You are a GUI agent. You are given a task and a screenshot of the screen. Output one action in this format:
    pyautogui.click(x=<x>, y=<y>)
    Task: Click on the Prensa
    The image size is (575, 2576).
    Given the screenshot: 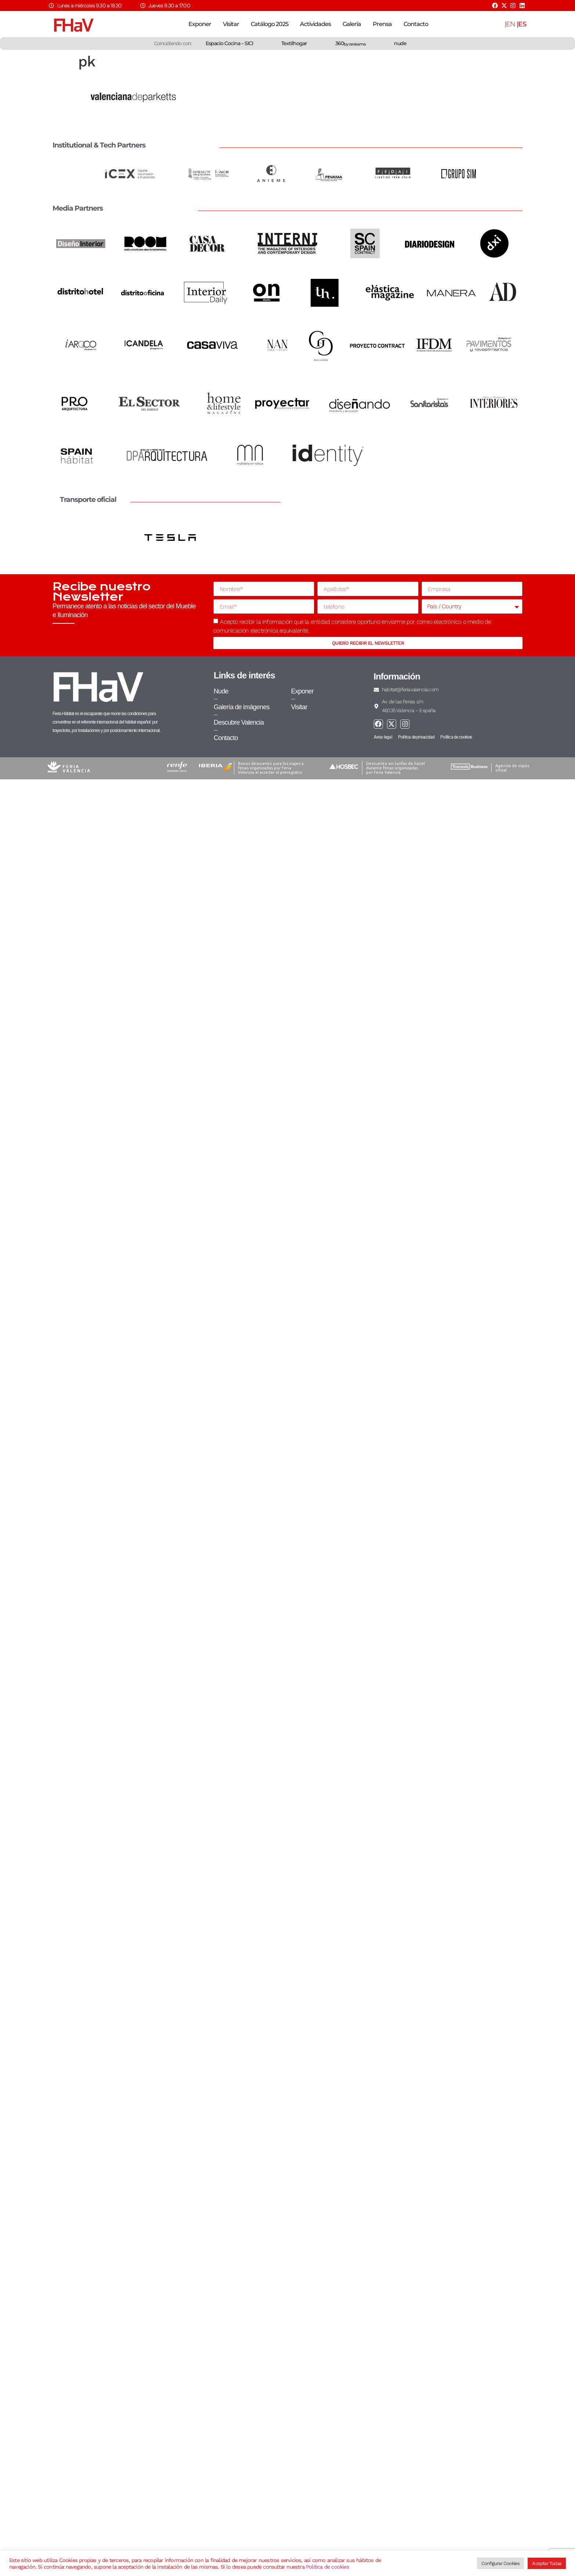 What is the action you would take?
    pyautogui.click(x=382, y=24)
    